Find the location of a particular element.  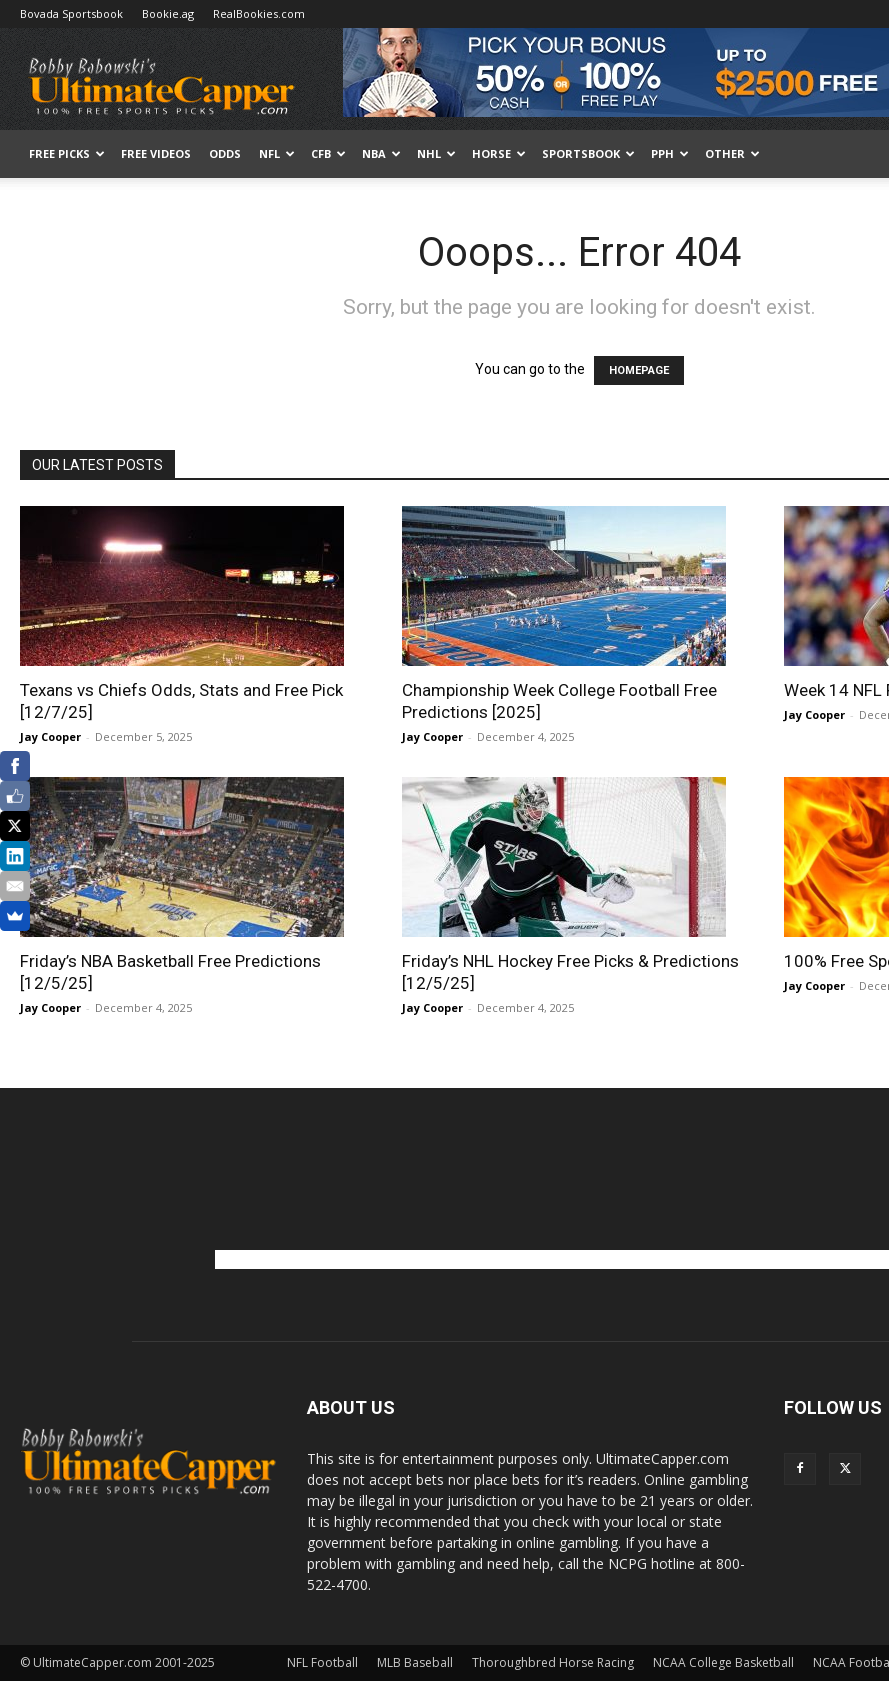

Bookie.ag is located at coordinates (168, 13).